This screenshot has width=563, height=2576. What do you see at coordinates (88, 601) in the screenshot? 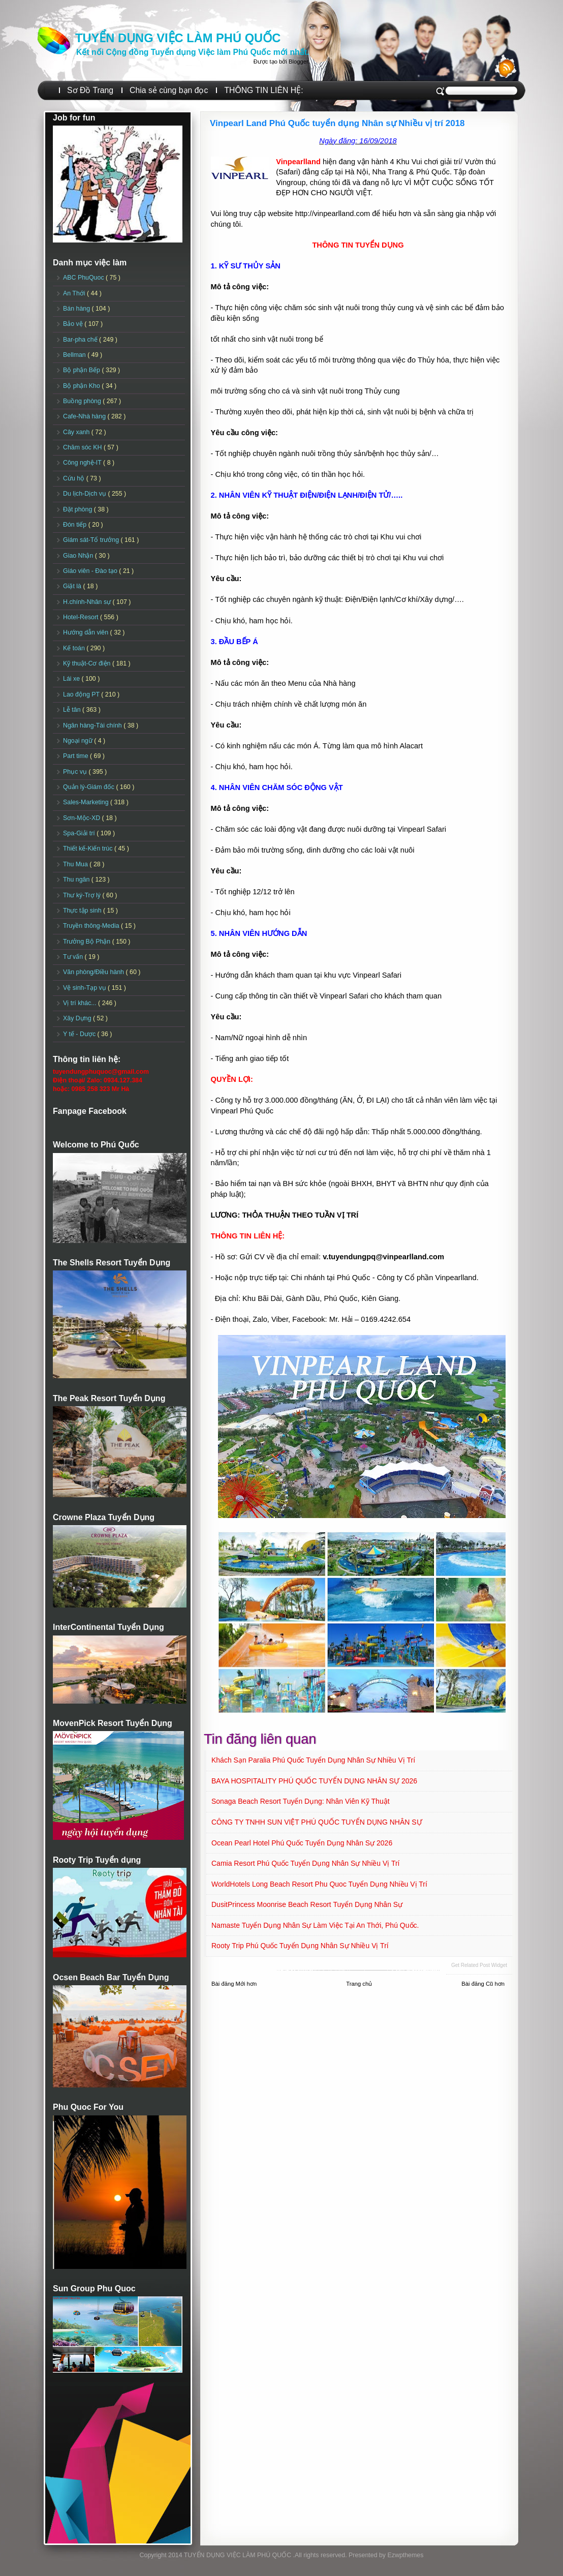
I see `H.chính-Nhân sự` at bounding box center [88, 601].